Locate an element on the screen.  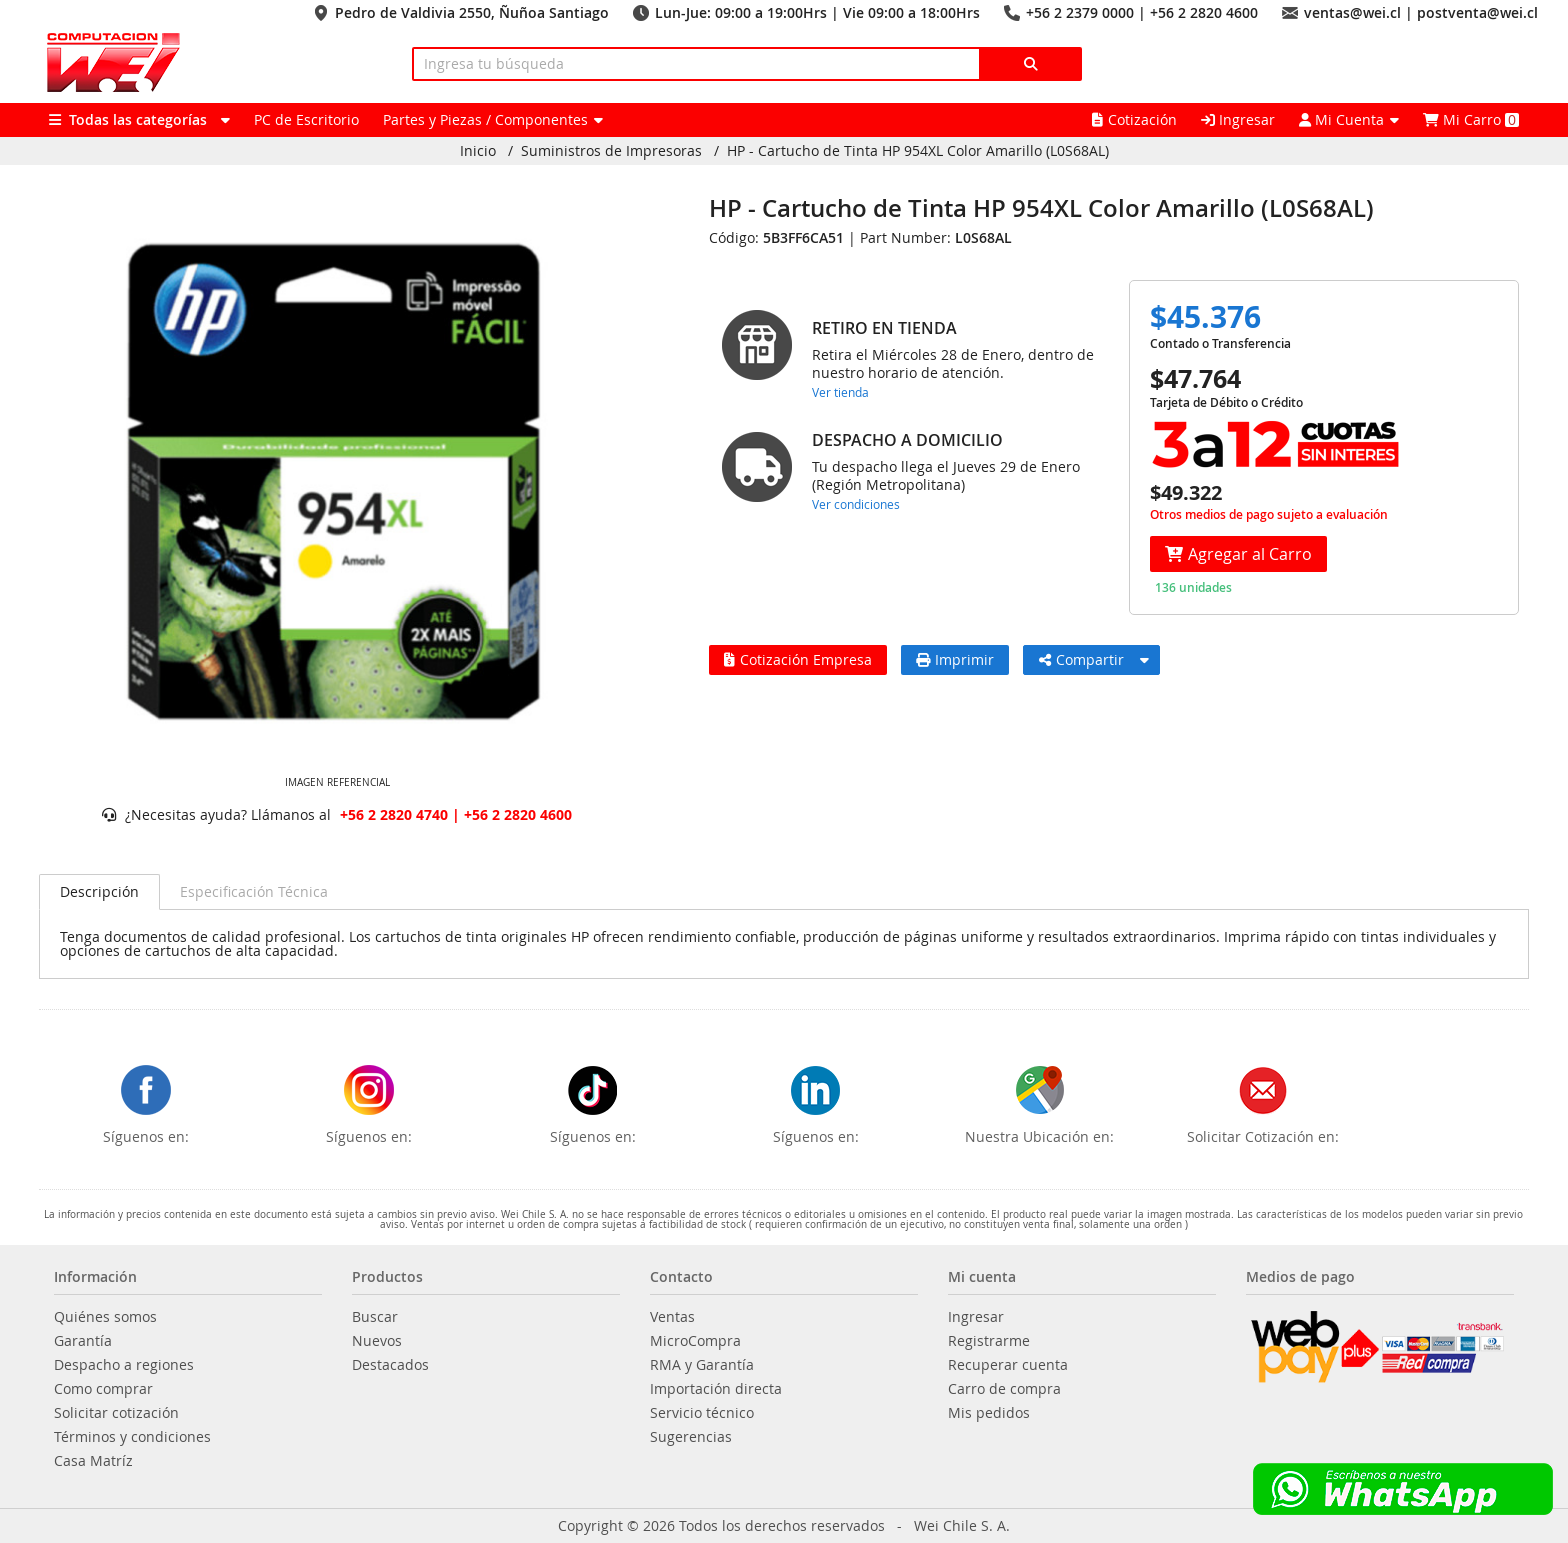
Buscar is located at coordinates (375, 1317).